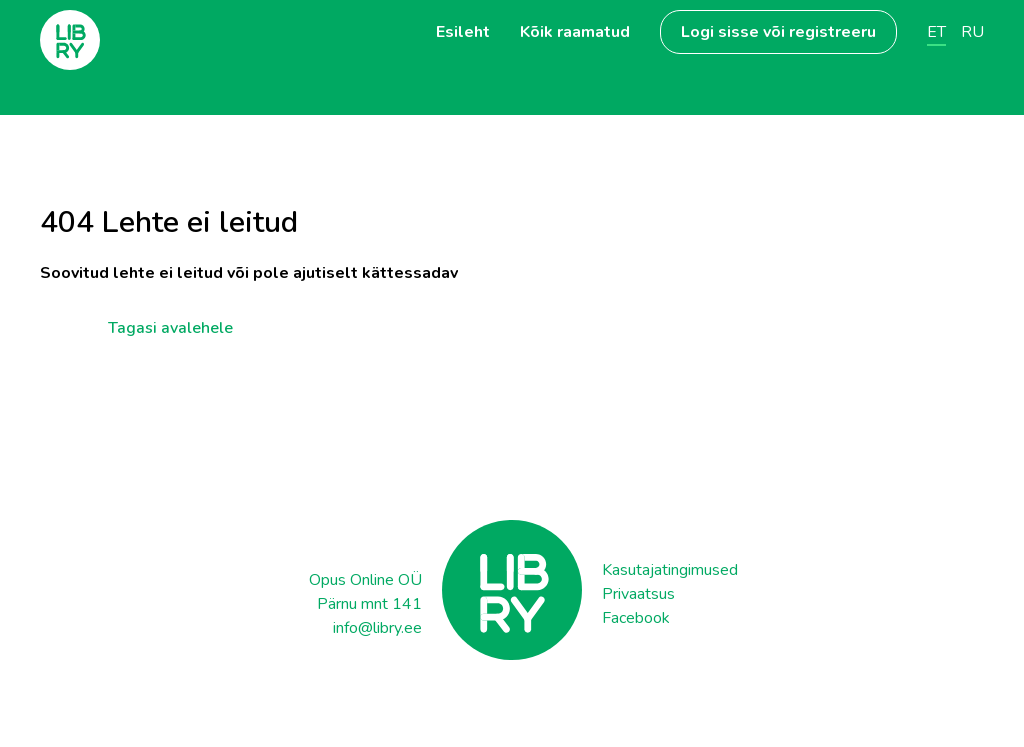 The width and height of the screenshot is (1024, 747). Describe the element at coordinates (670, 570) in the screenshot. I see `Kasutajatingimused` at that location.